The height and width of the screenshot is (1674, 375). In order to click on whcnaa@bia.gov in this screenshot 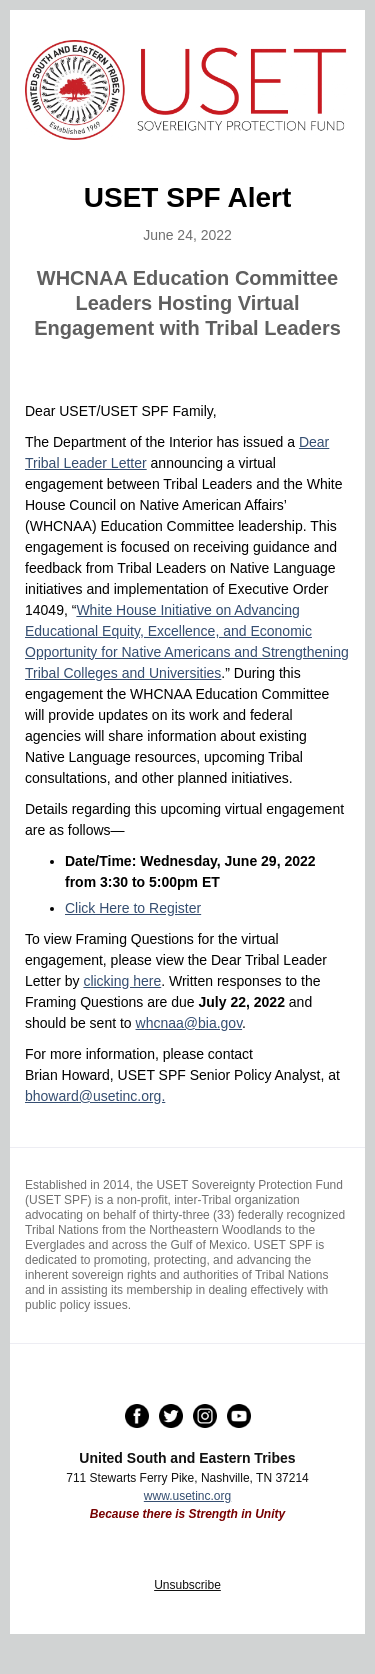, I will do `click(189, 1023)`.